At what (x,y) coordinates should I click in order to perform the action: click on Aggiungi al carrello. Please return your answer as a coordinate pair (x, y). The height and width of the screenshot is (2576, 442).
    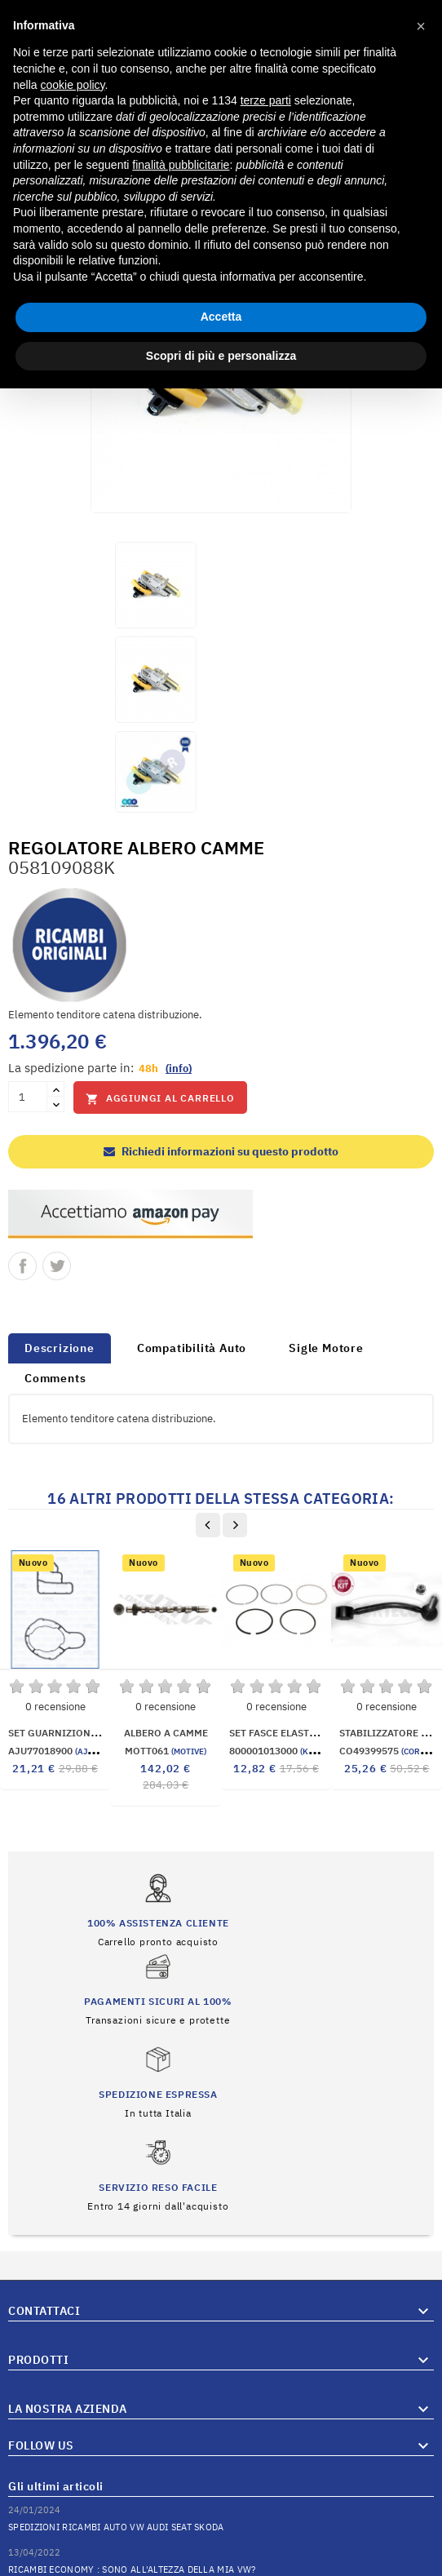
    Looking at the image, I should click on (160, 1099).